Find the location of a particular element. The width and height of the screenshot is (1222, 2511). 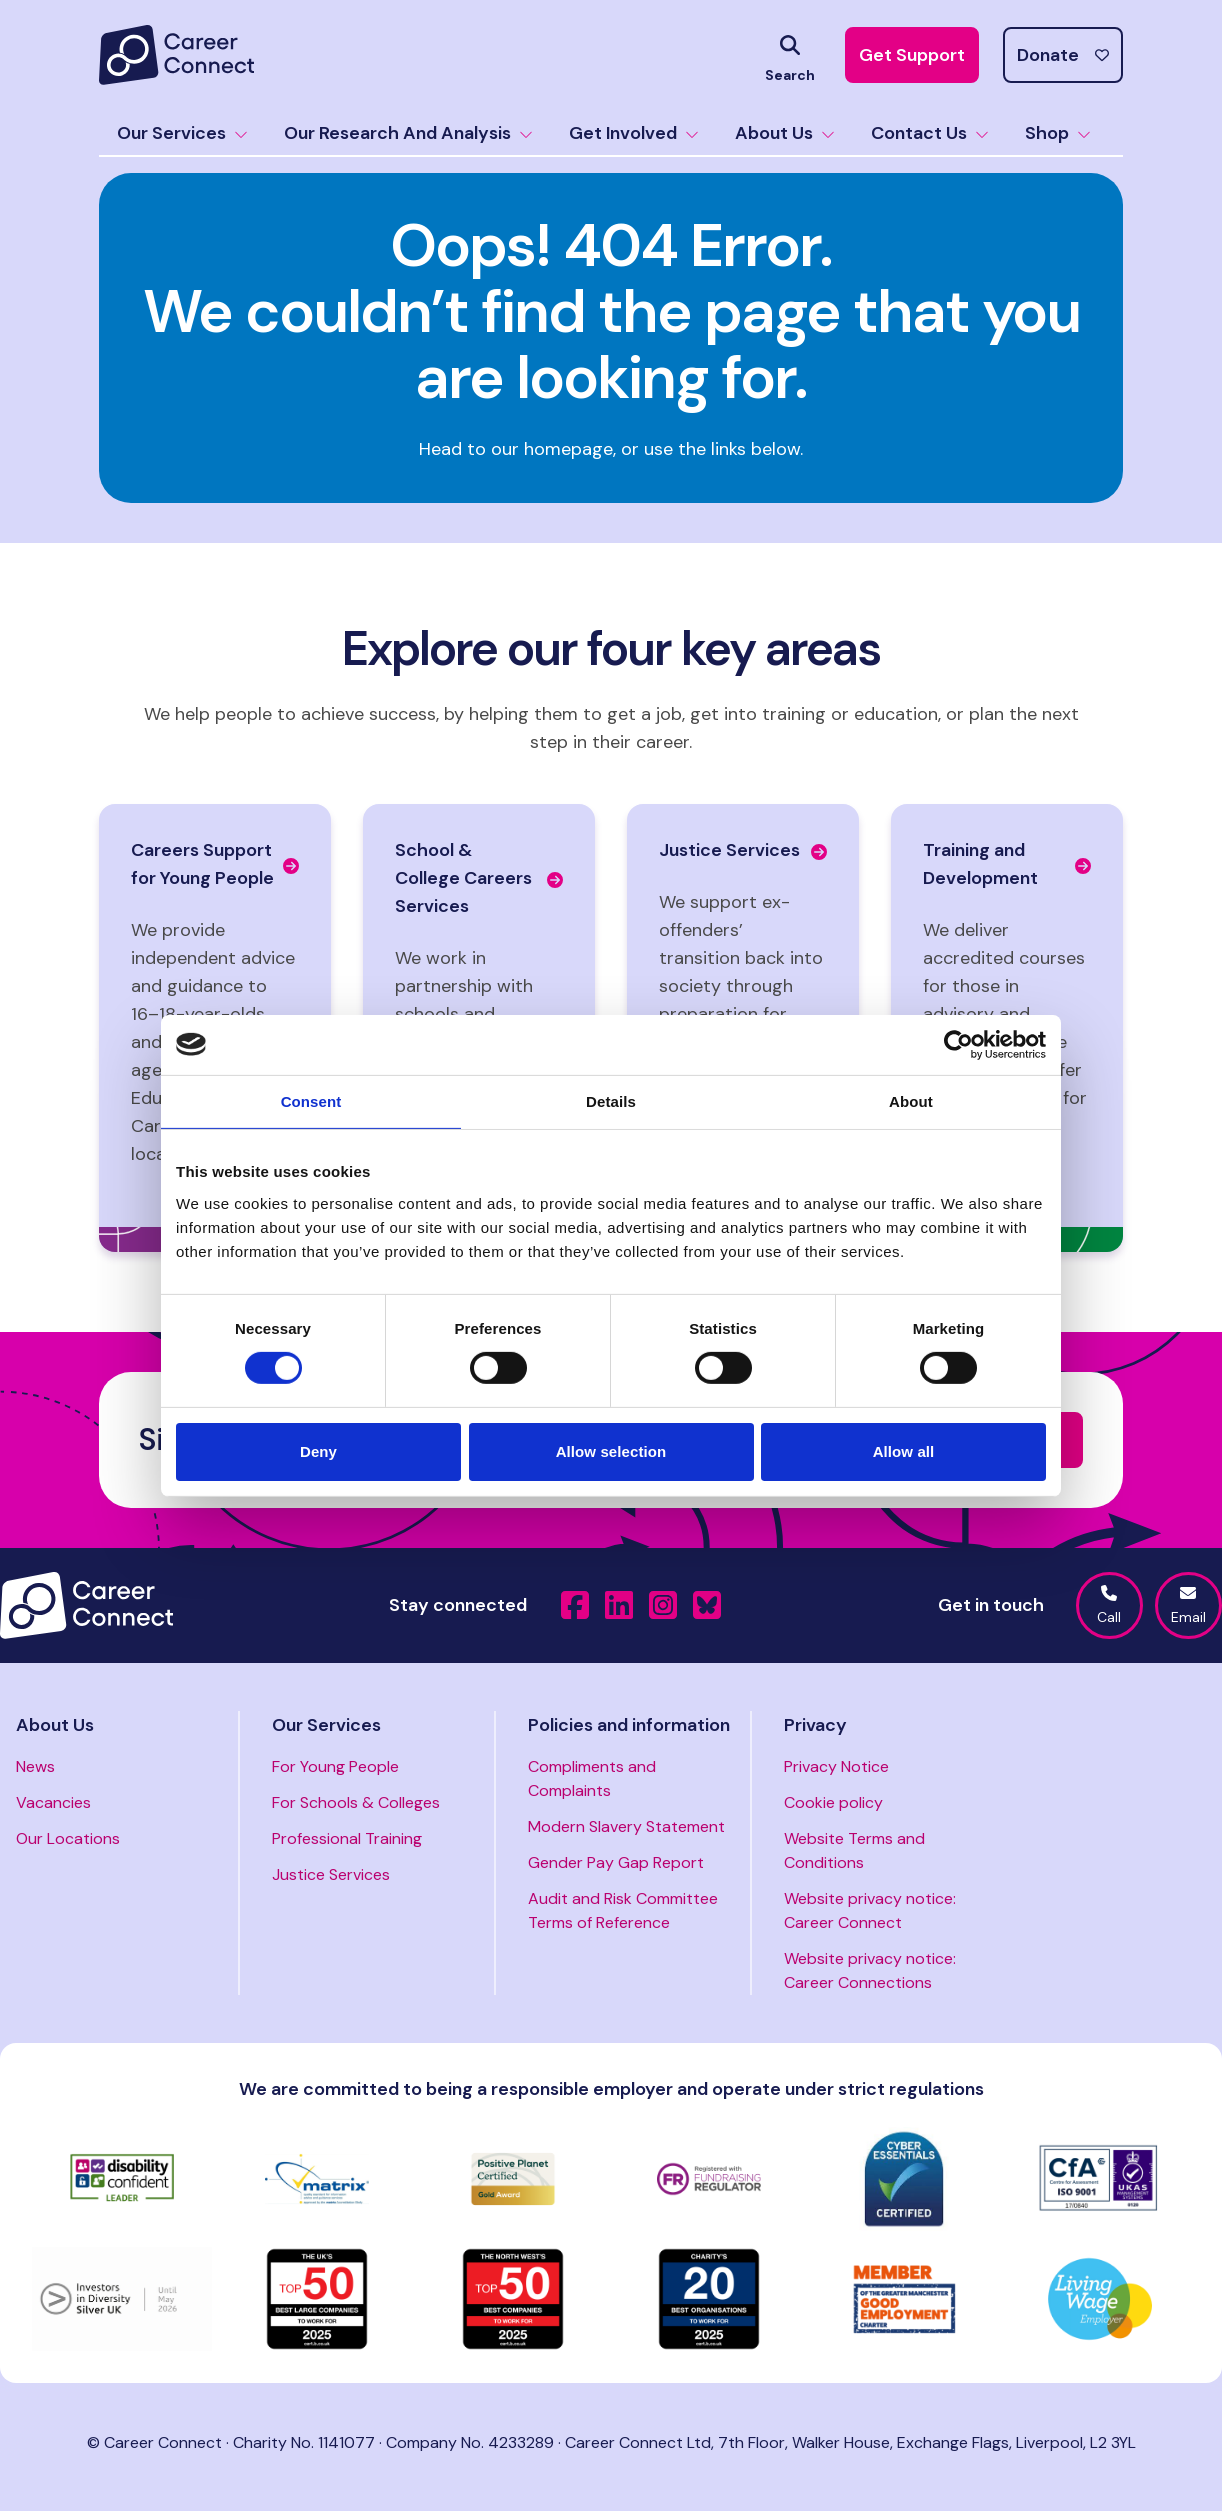

Website privacy notice: Career Connect is located at coordinates (870, 1910).